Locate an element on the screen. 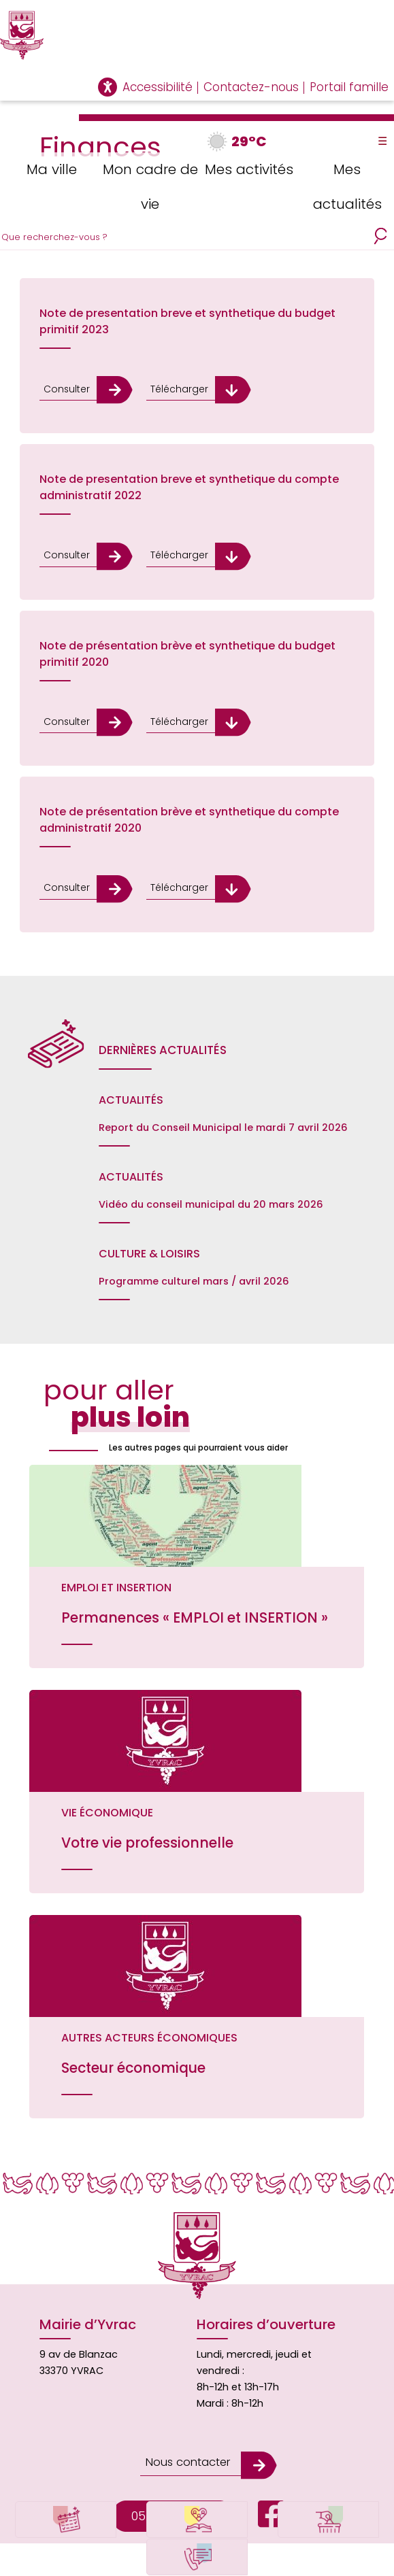 The width and height of the screenshot is (394, 2576). Mes actualités is located at coordinates (344, 184).